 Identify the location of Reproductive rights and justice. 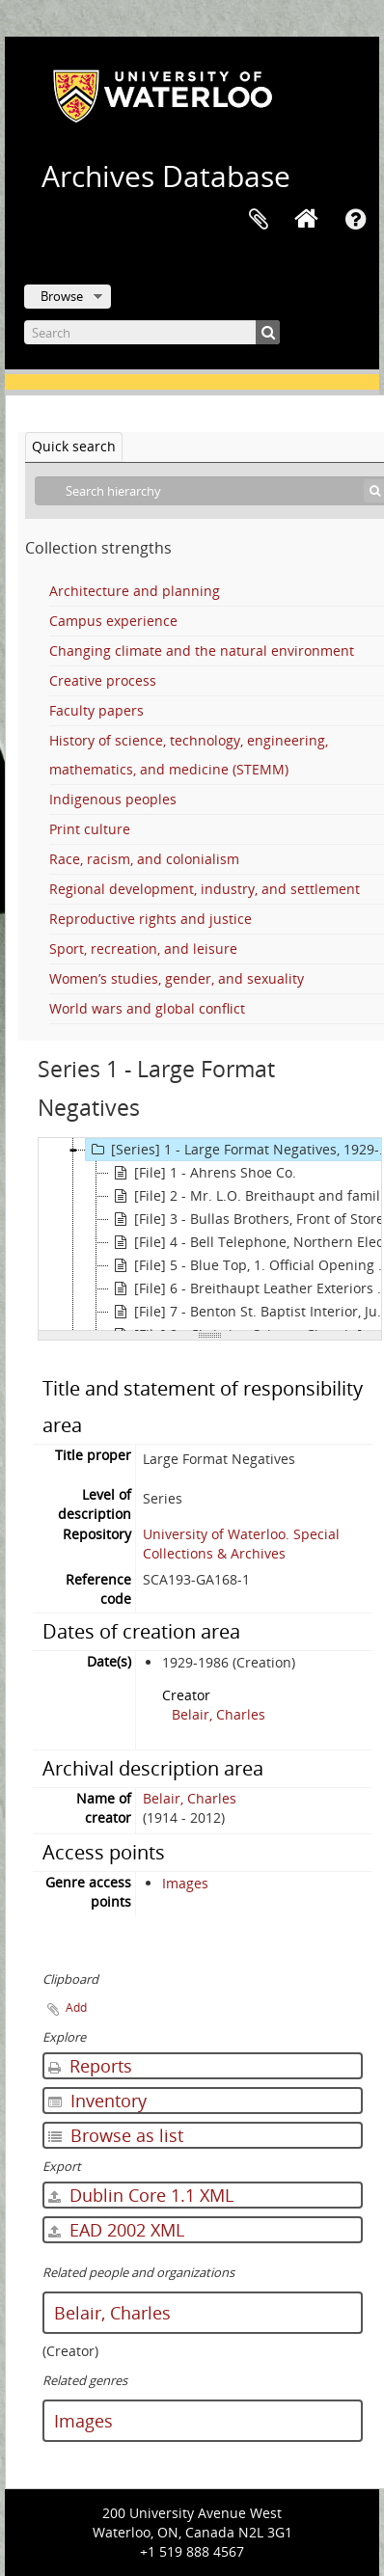
(150, 918).